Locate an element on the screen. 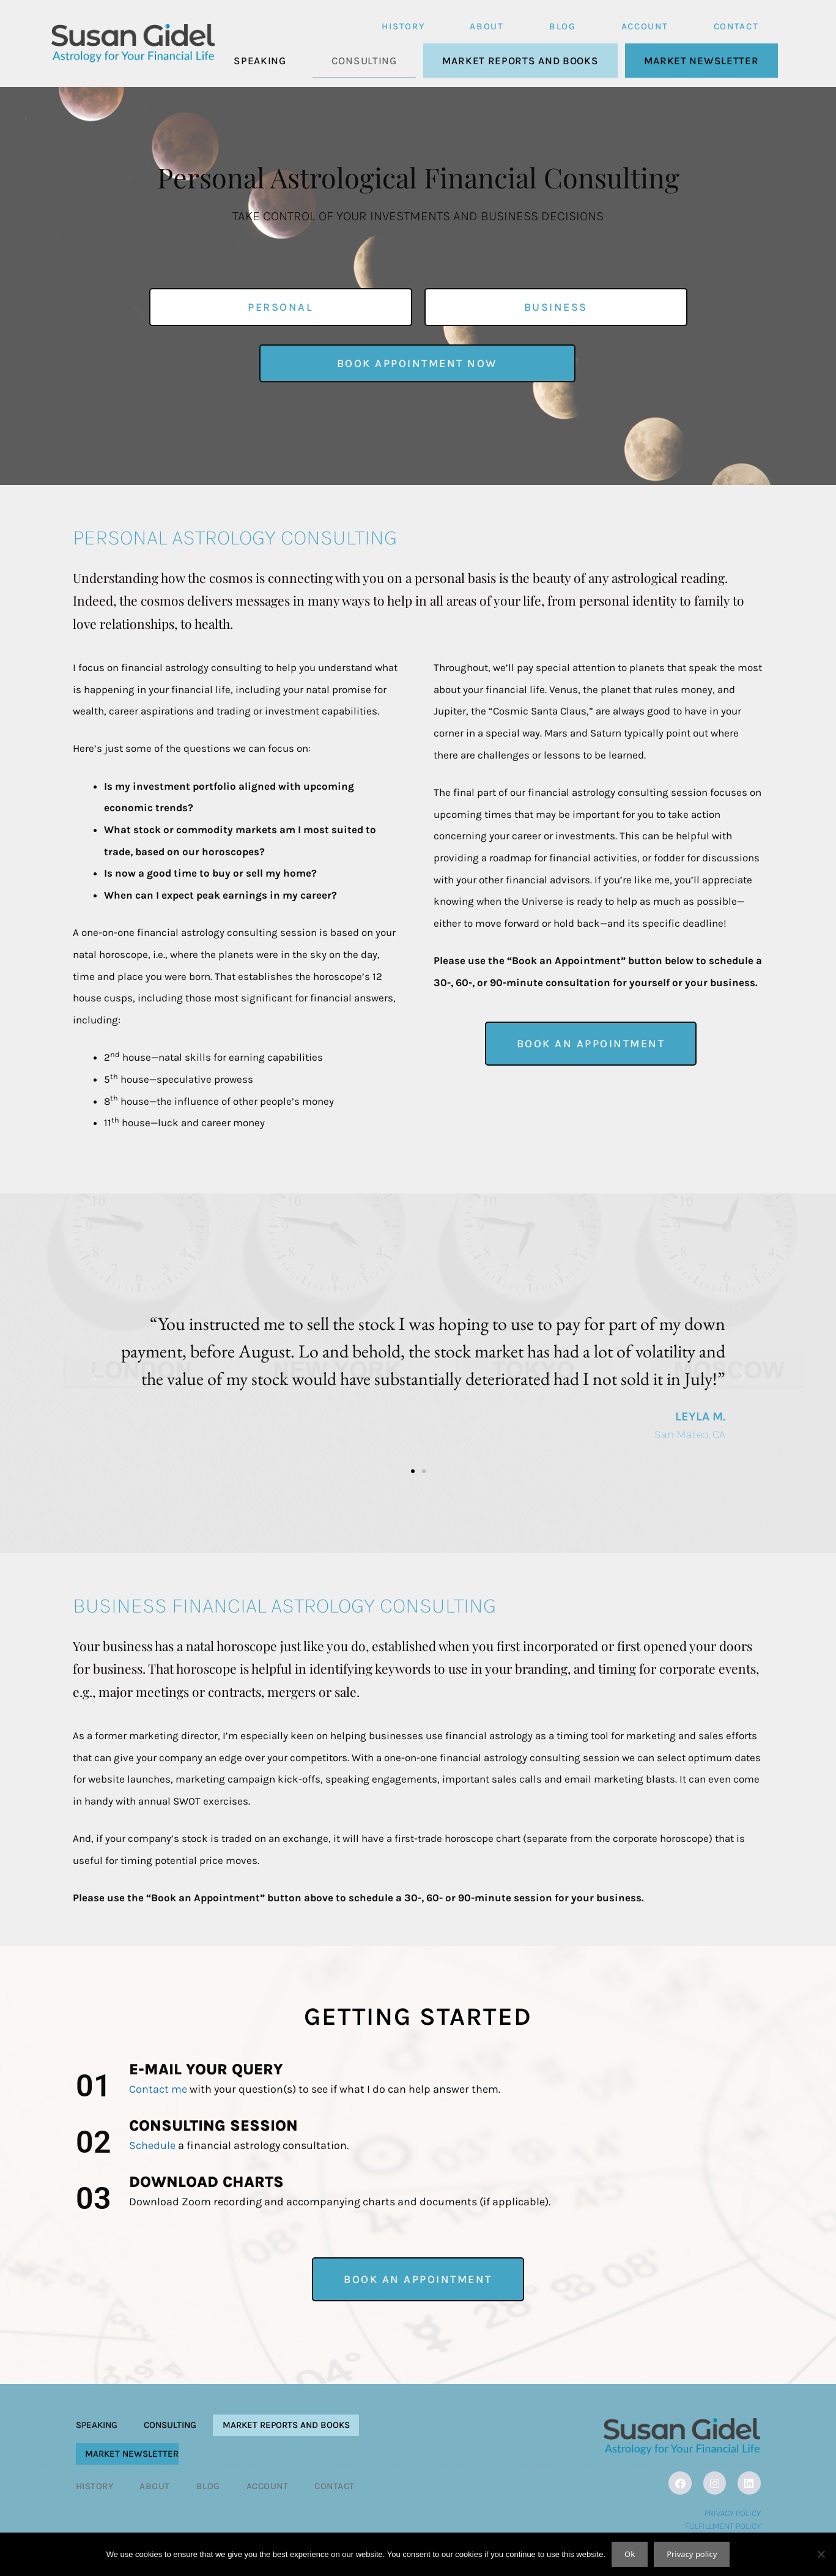  Schedule is located at coordinates (152, 2145).